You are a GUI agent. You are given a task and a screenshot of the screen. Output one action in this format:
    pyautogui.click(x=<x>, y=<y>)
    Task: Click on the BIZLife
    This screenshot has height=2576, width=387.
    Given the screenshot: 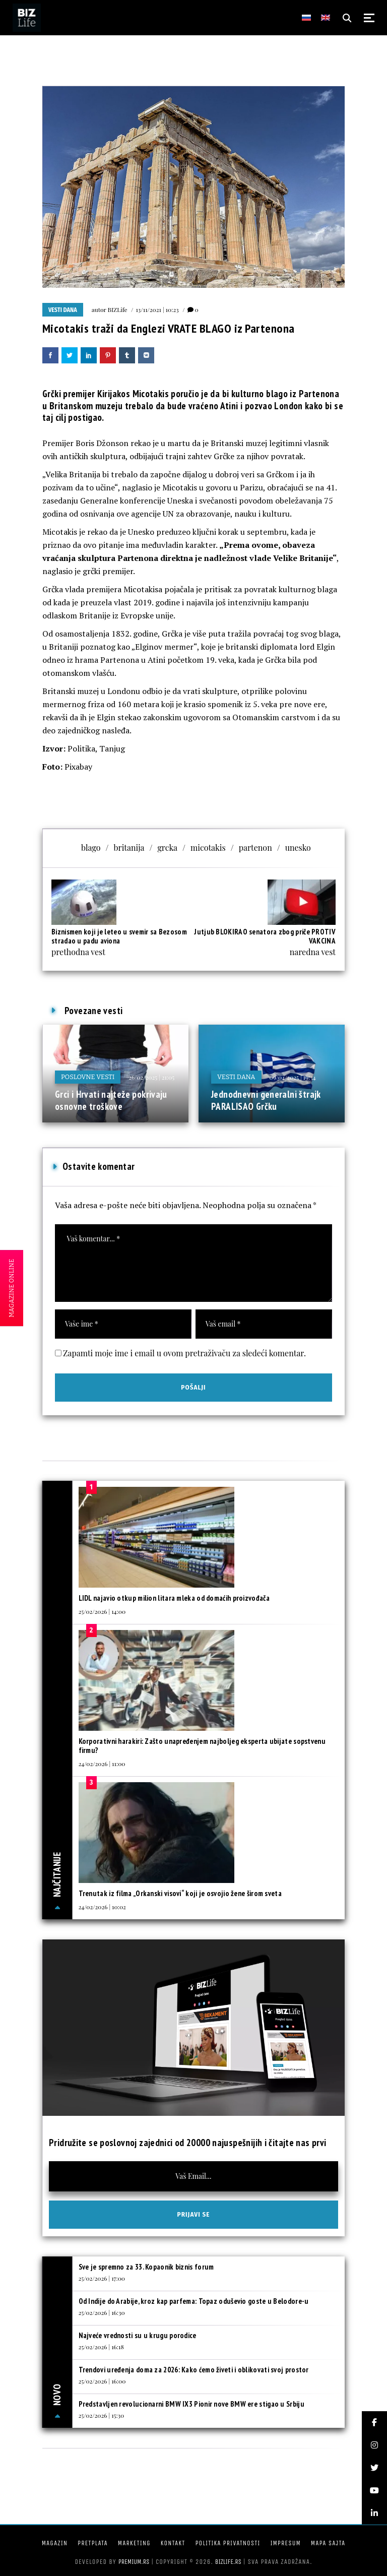 What is the action you would take?
    pyautogui.click(x=117, y=309)
    